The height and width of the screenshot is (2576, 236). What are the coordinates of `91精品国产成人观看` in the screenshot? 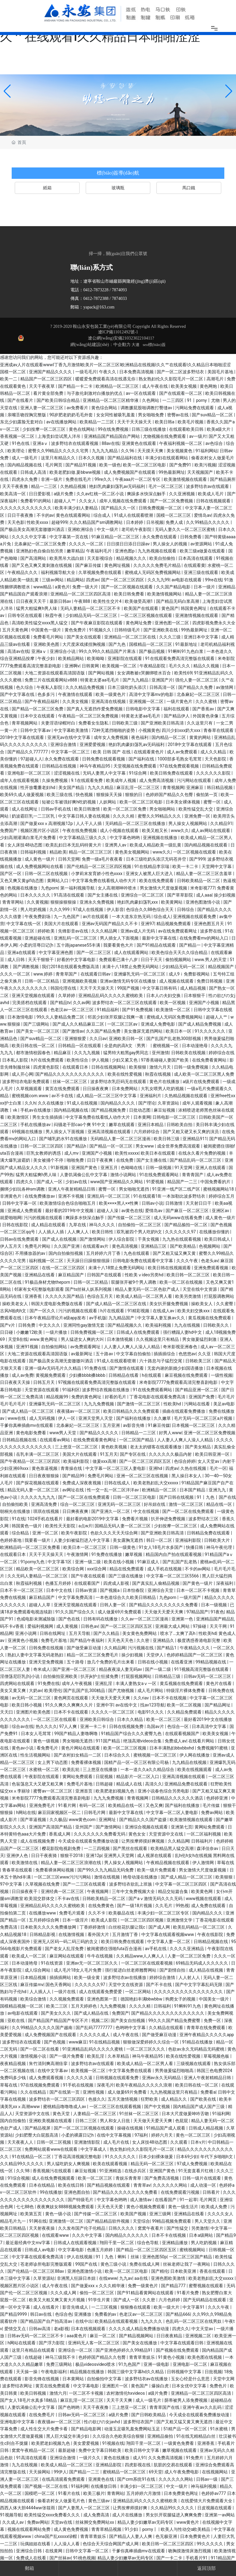 It's located at (166, 2128).